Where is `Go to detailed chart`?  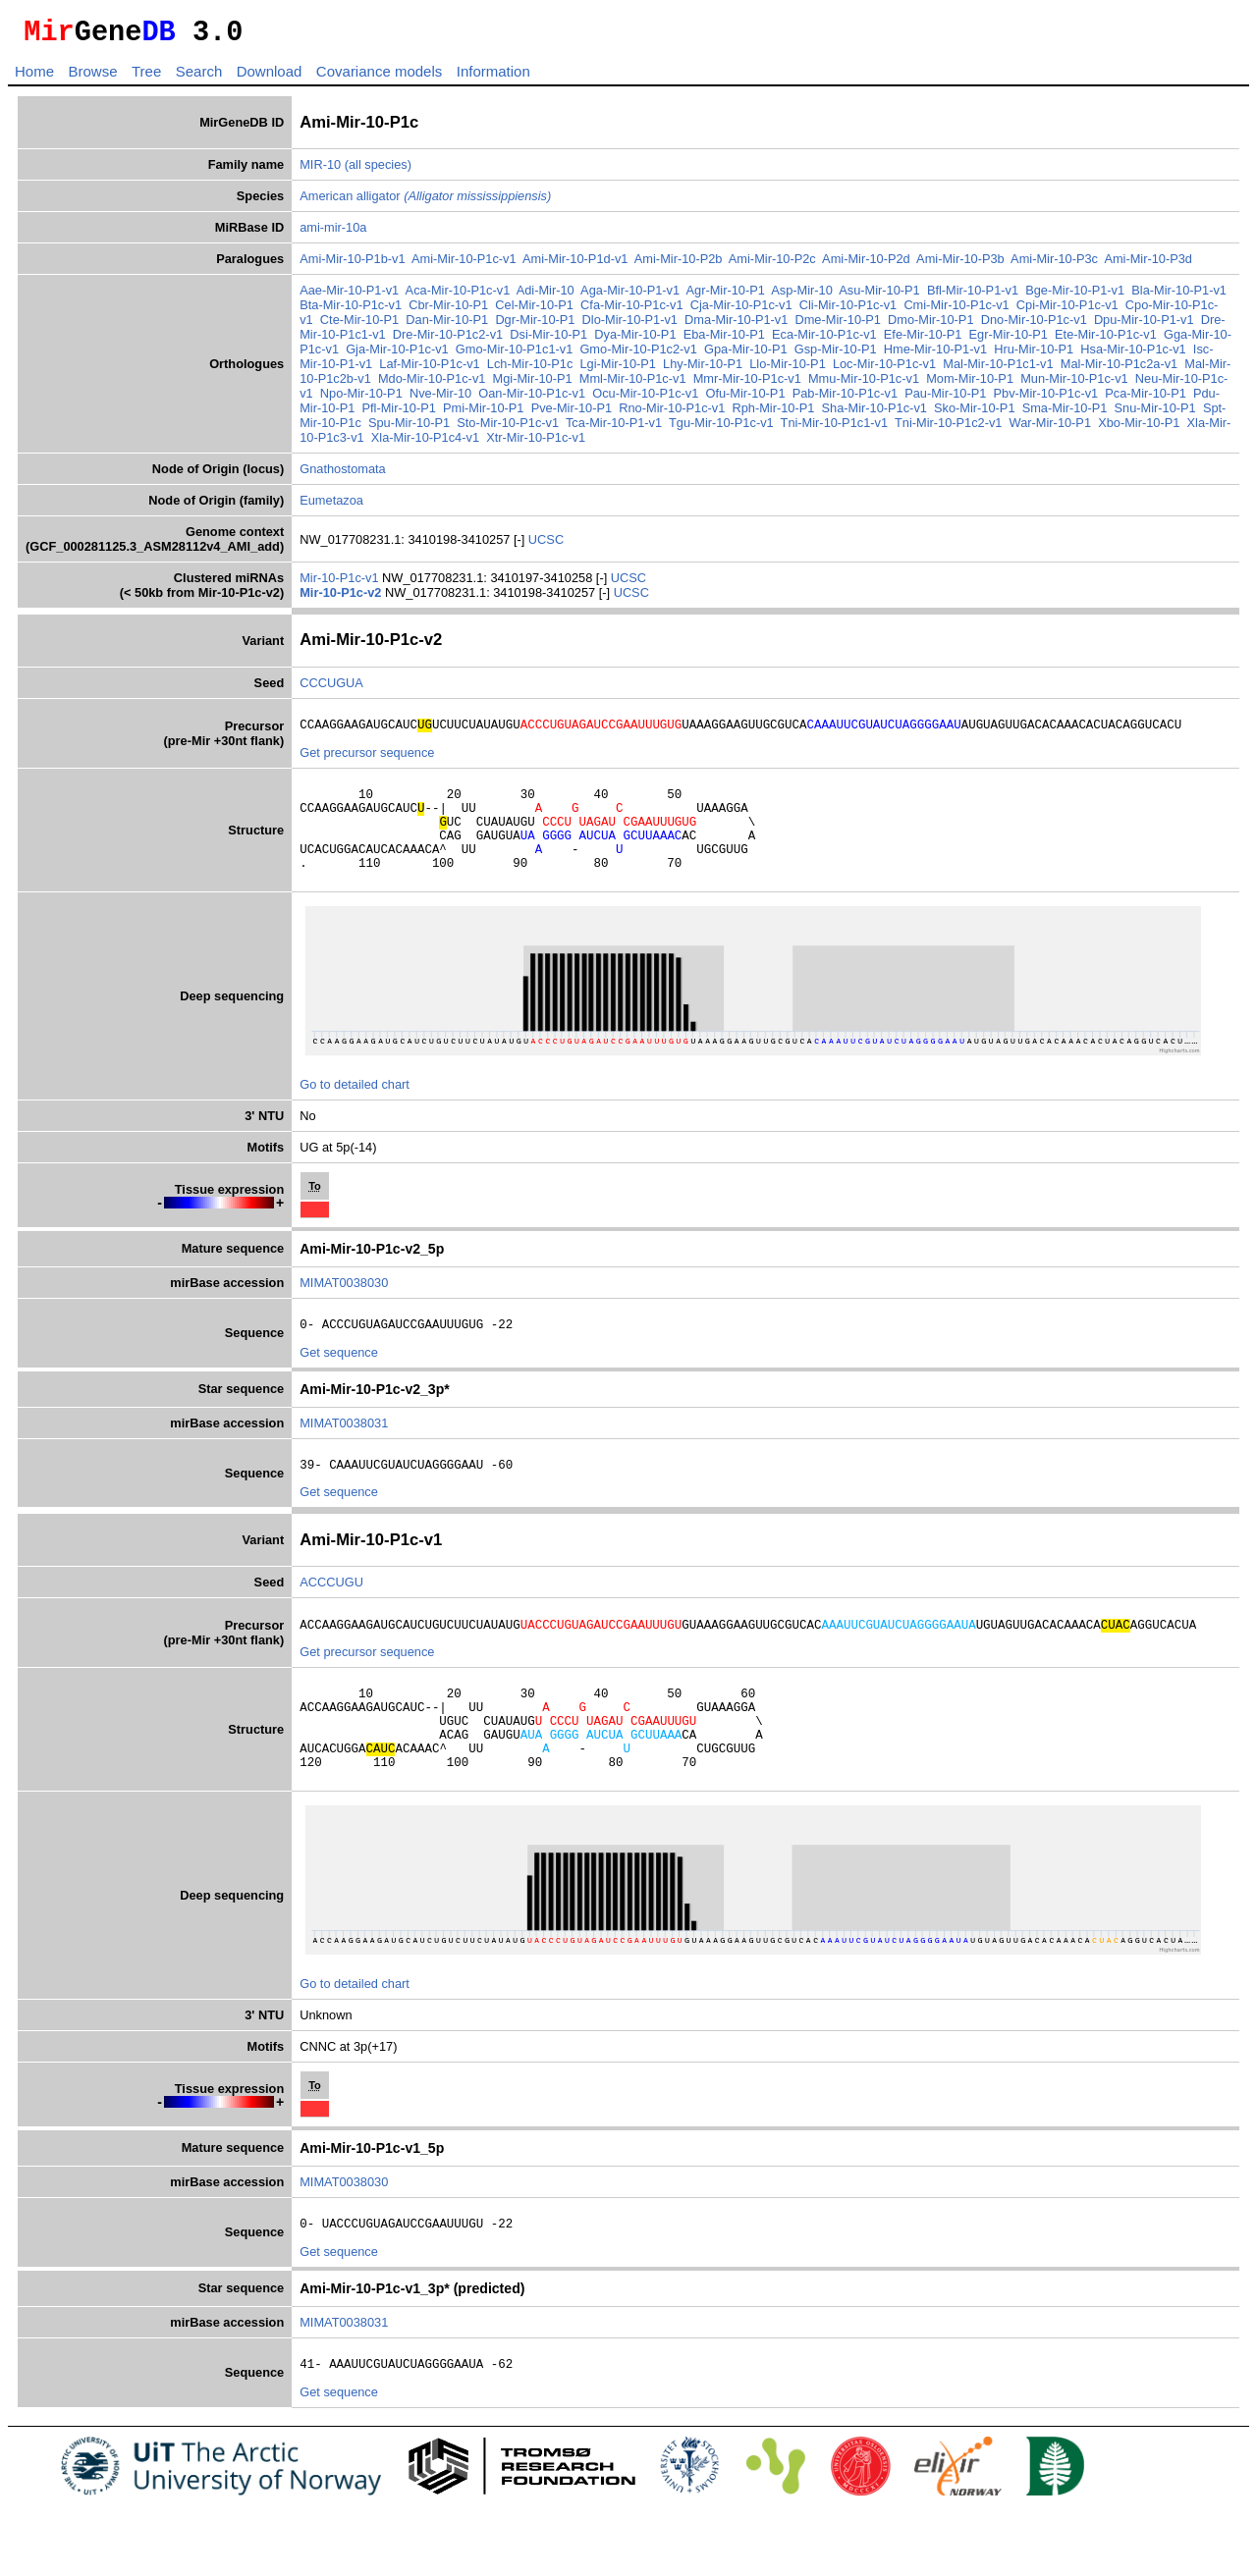 Go to detailed chart is located at coordinates (355, 1110).